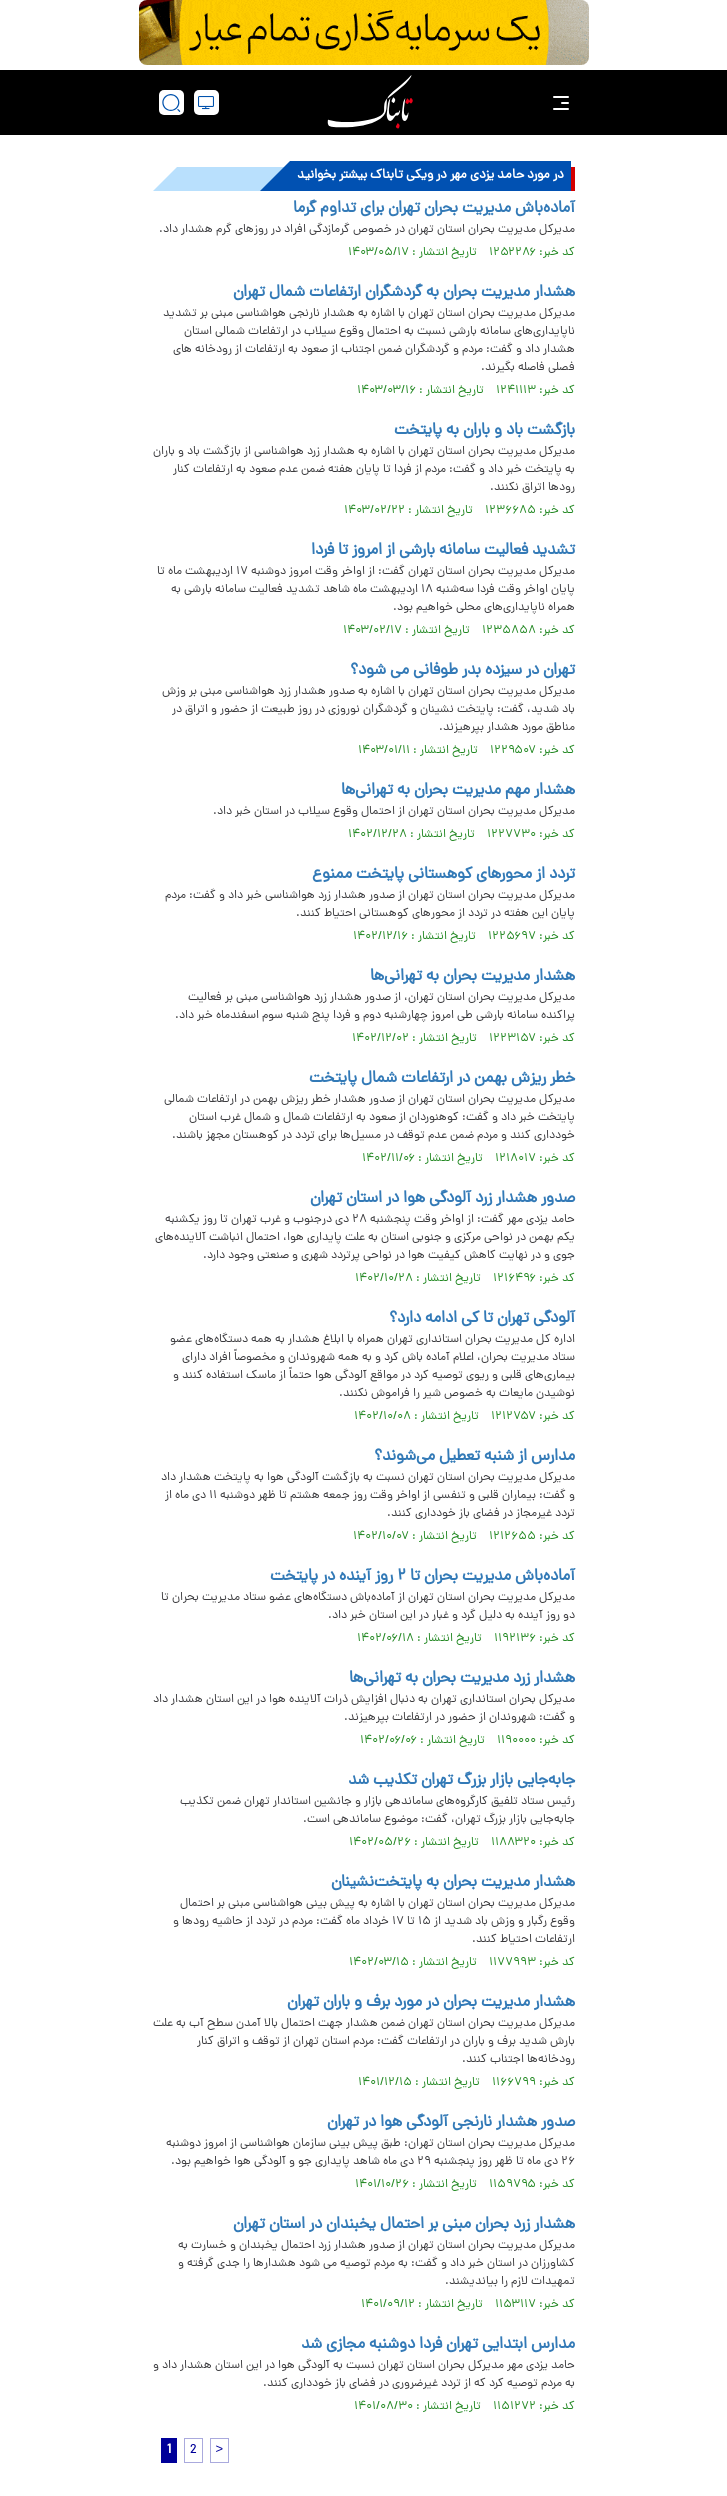 Image resolution: width=727 pixels, height=2496 pixels. What do you see at coordinates (482, 1319) in the screenshot?
I see `آلودگی تهران تا کی ادامه دارد؟` at bounding box center [482, 1319].